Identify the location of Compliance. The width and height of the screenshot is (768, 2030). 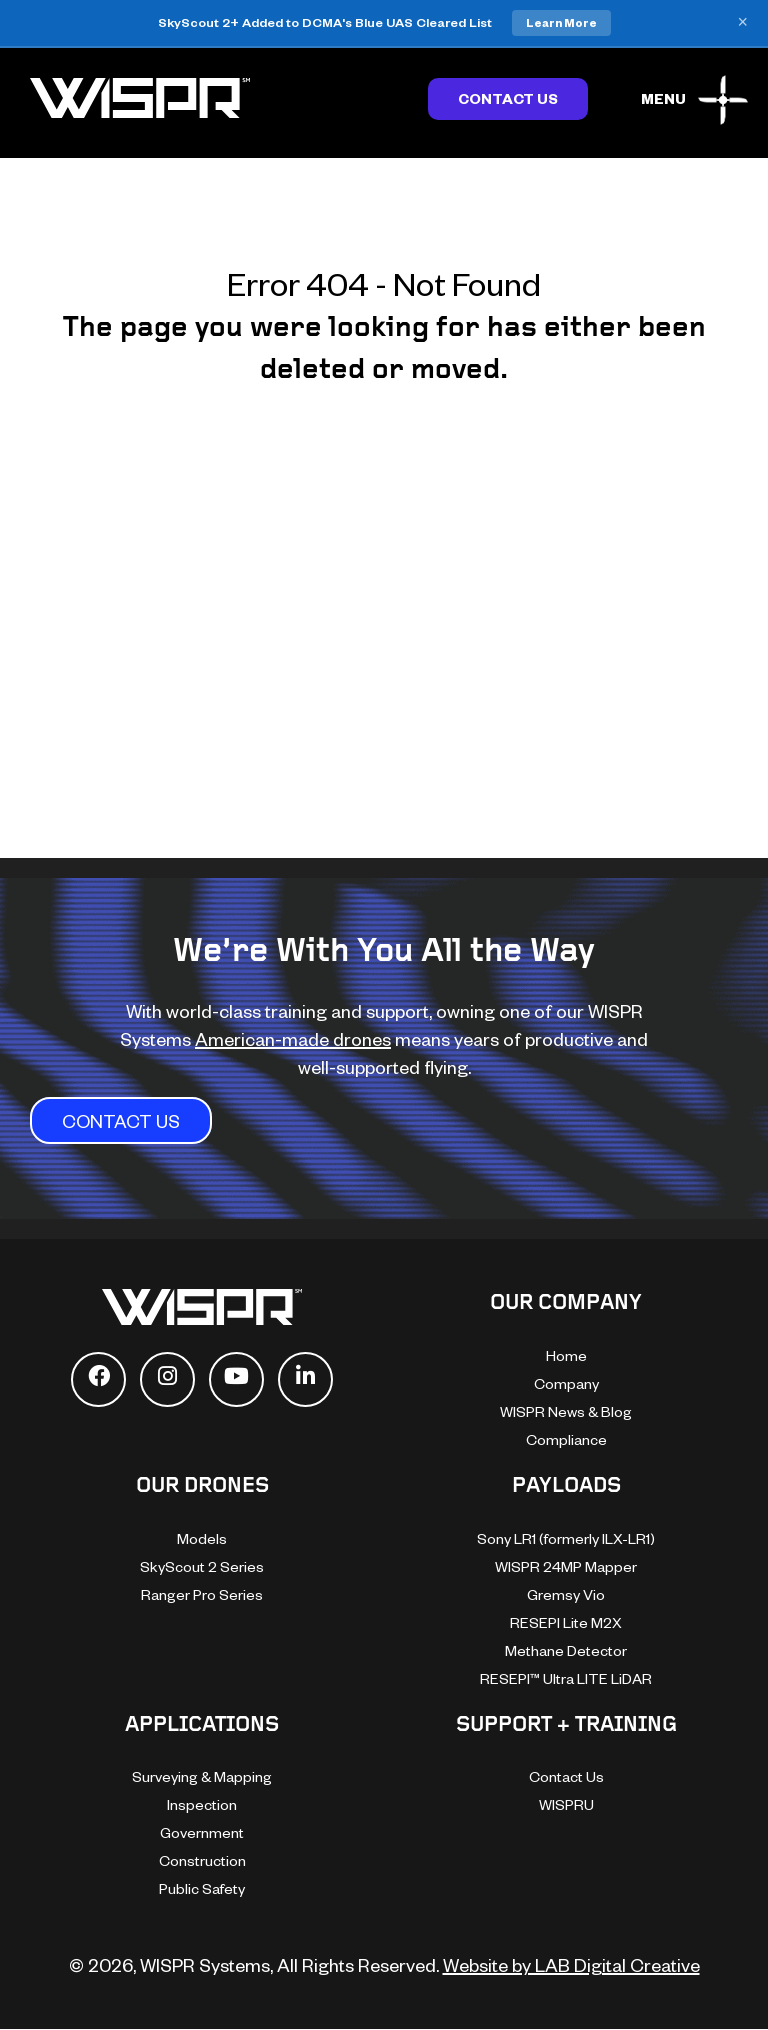
(566, 1439).